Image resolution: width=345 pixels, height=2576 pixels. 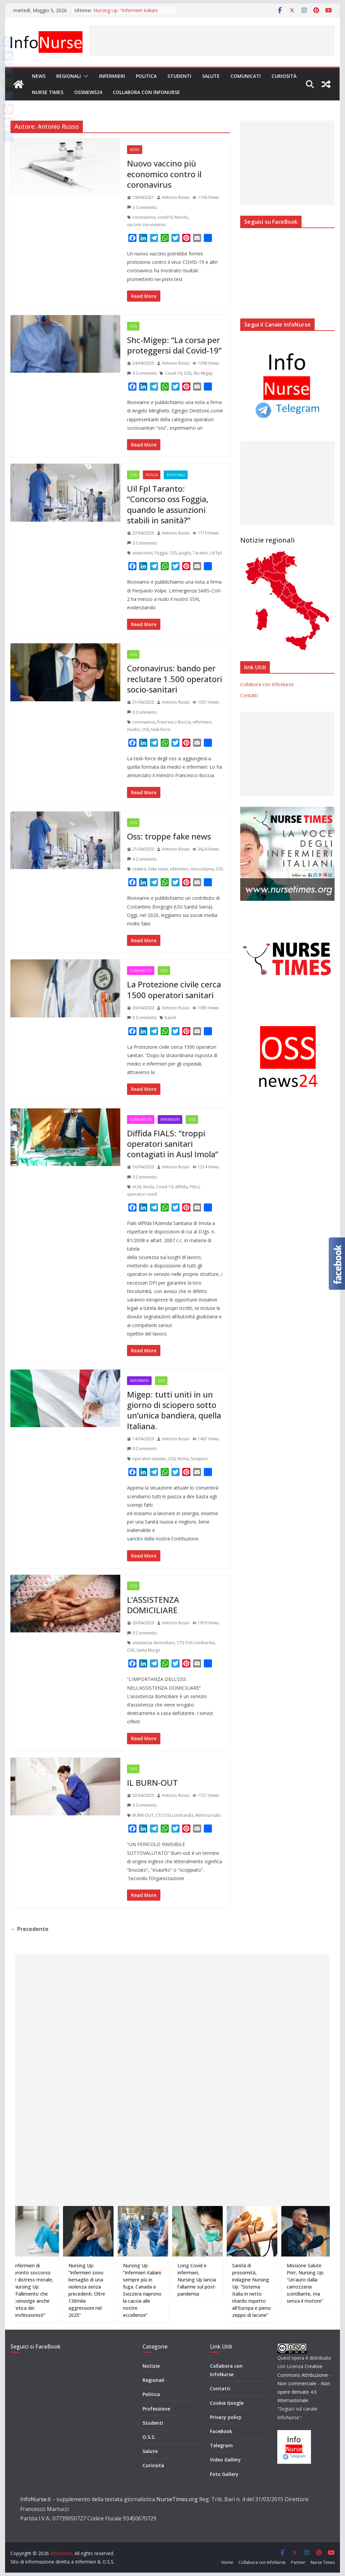 What do you see at coordinates (112, 76) in the screenshot?
I see `Infermieri` at bounding box center [112, 76].